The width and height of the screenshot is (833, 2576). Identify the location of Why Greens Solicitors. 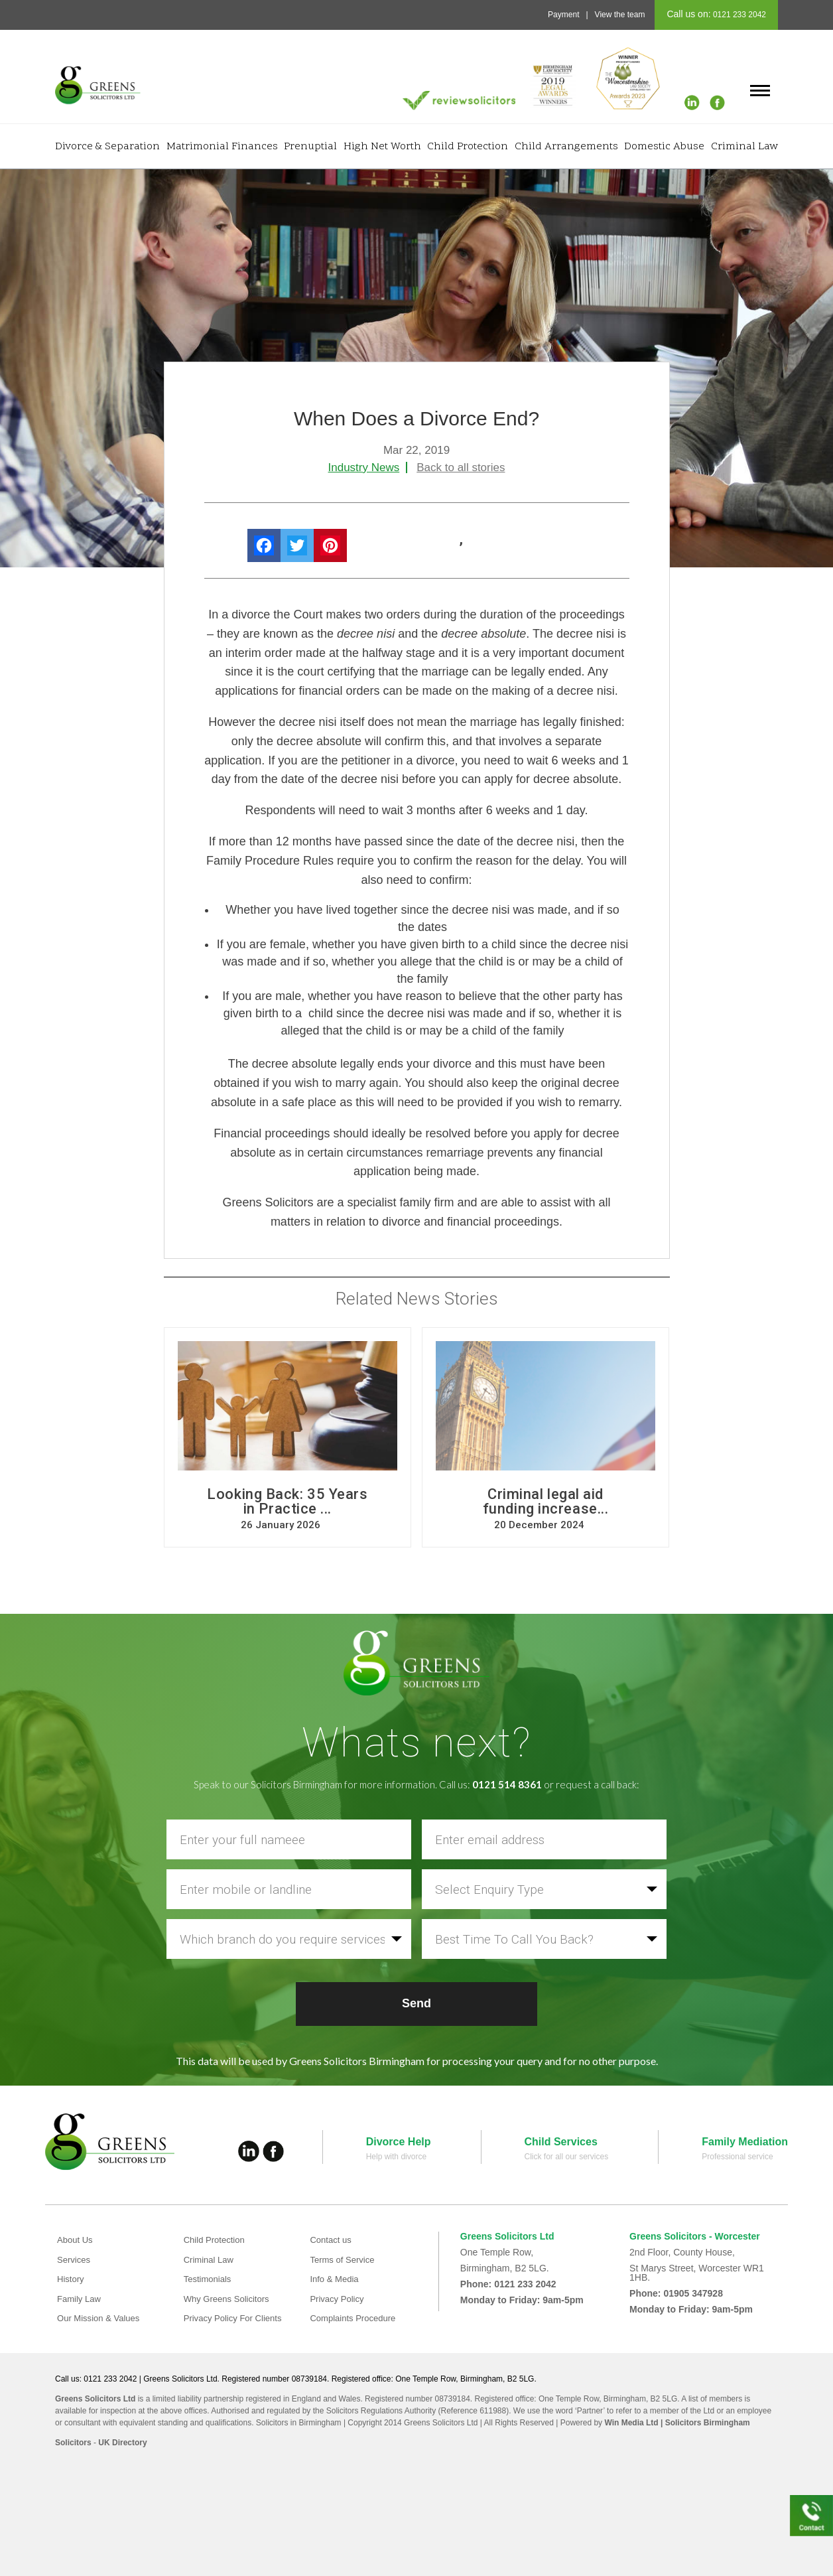
(229, 2298).